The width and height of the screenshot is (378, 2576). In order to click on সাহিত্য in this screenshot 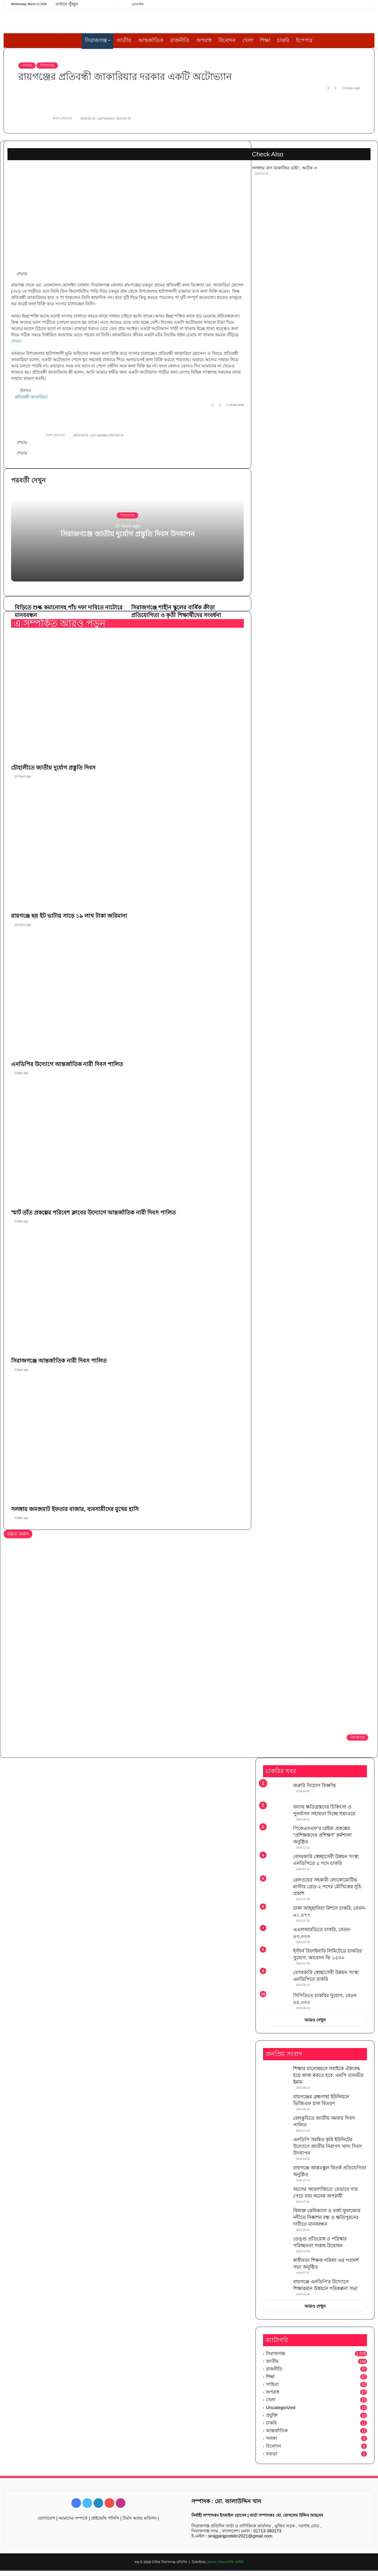, I will do `click(272, 2384)`.